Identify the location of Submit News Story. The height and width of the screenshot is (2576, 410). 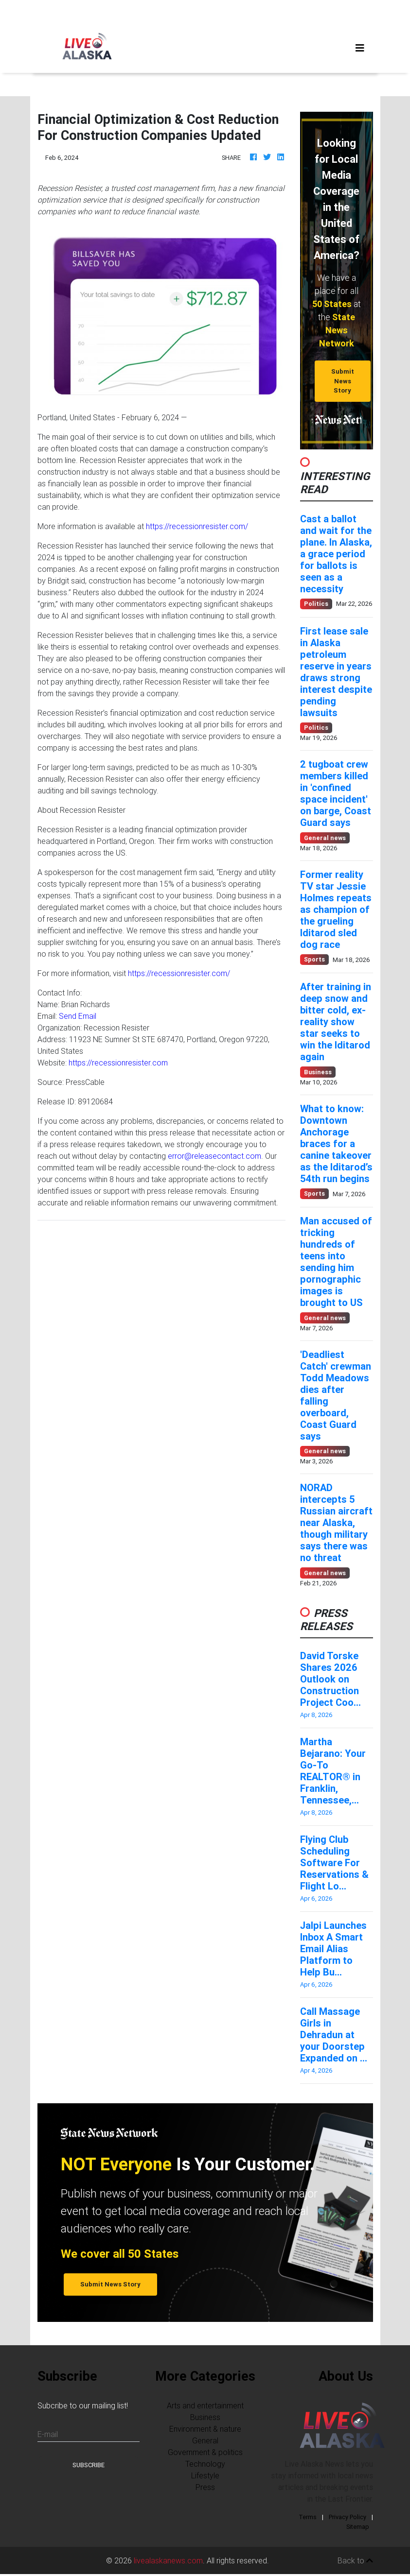
(342, 381).